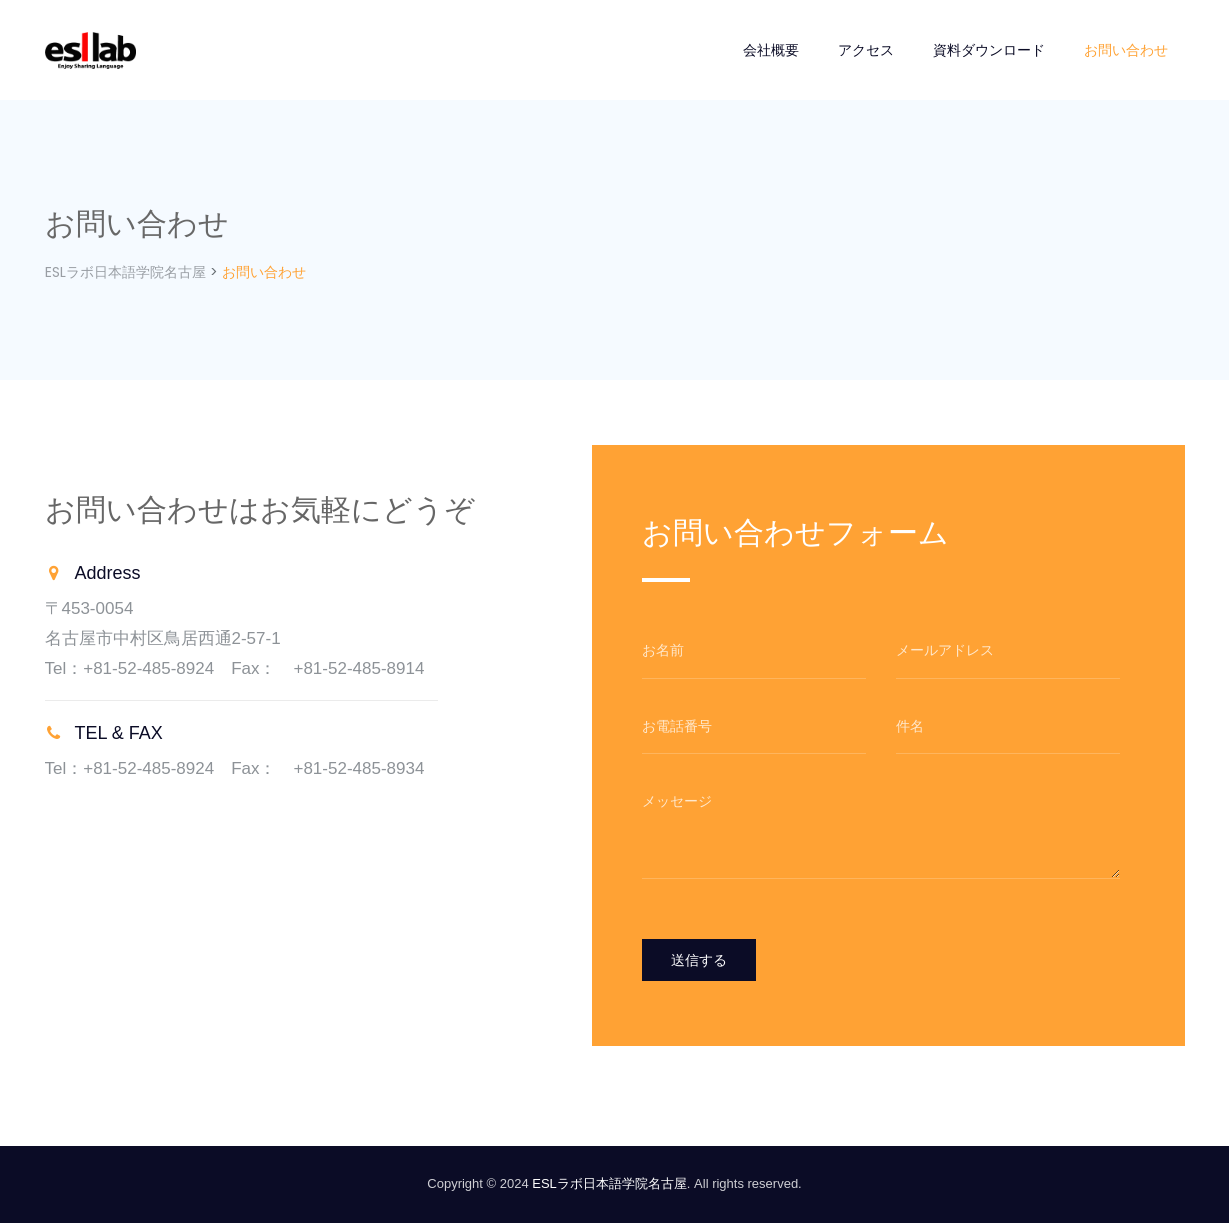 This screenshot has width=1229, height=1223. I want to click on アクセス, so click(866, 50).